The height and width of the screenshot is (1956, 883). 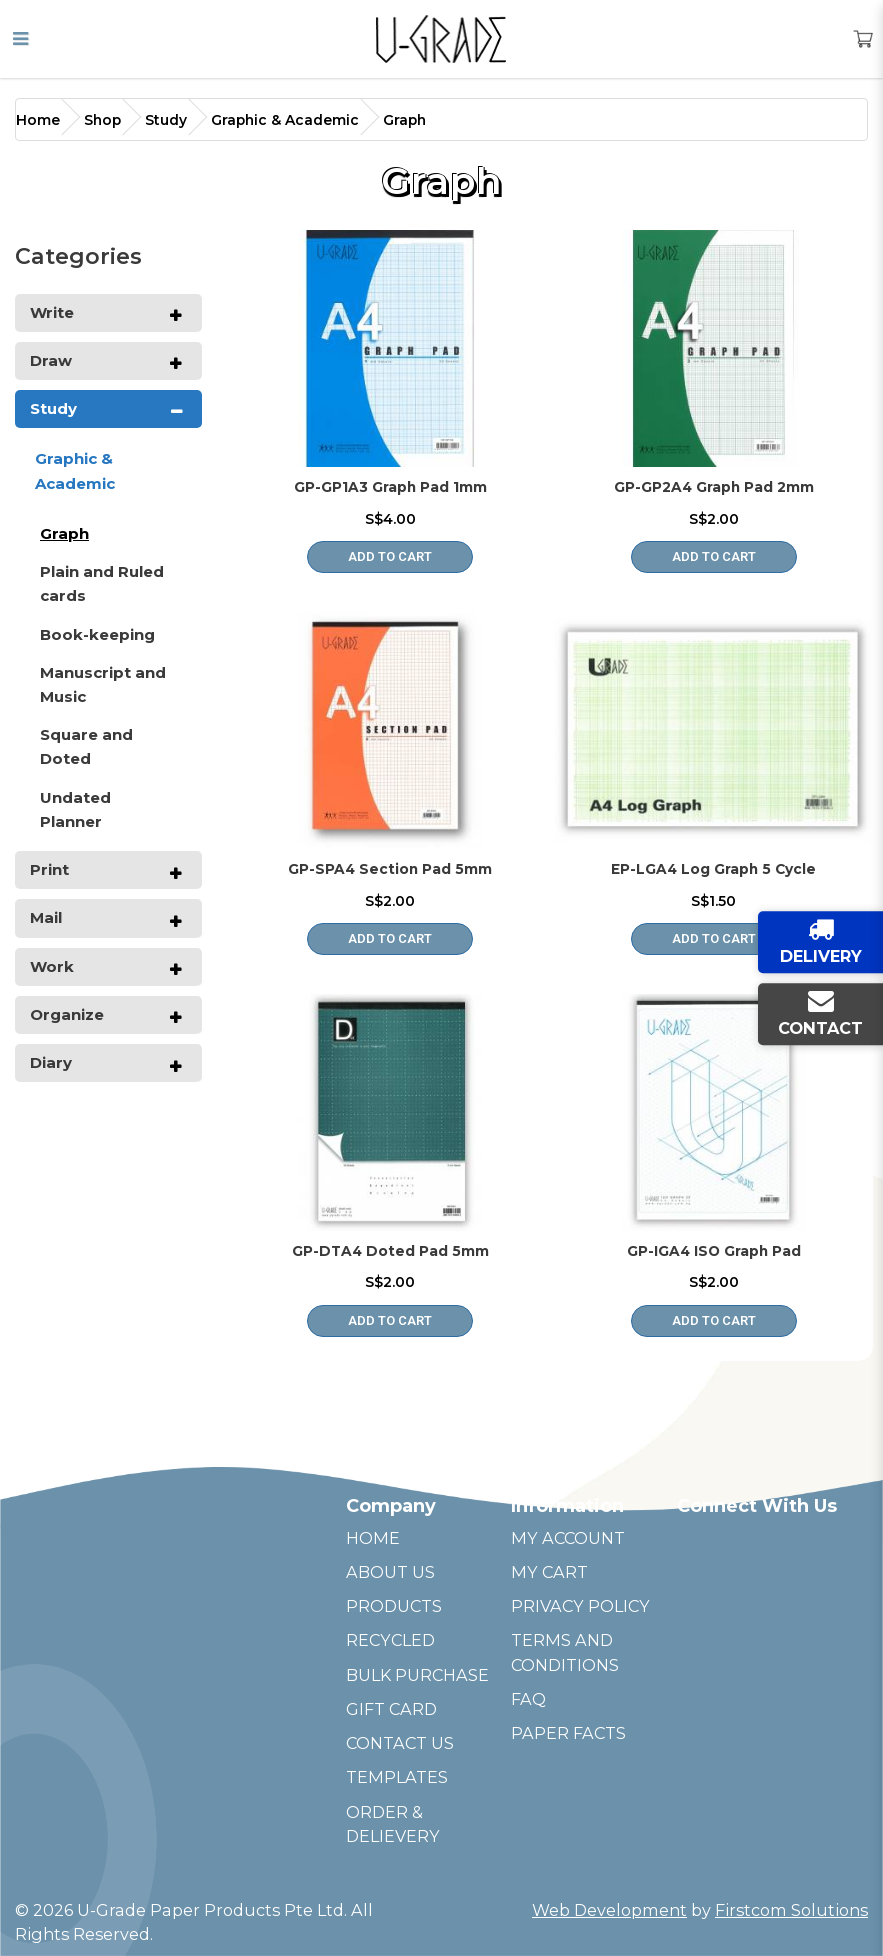 I want to click on PAPER FACTS, so click(x=568, y=1733).